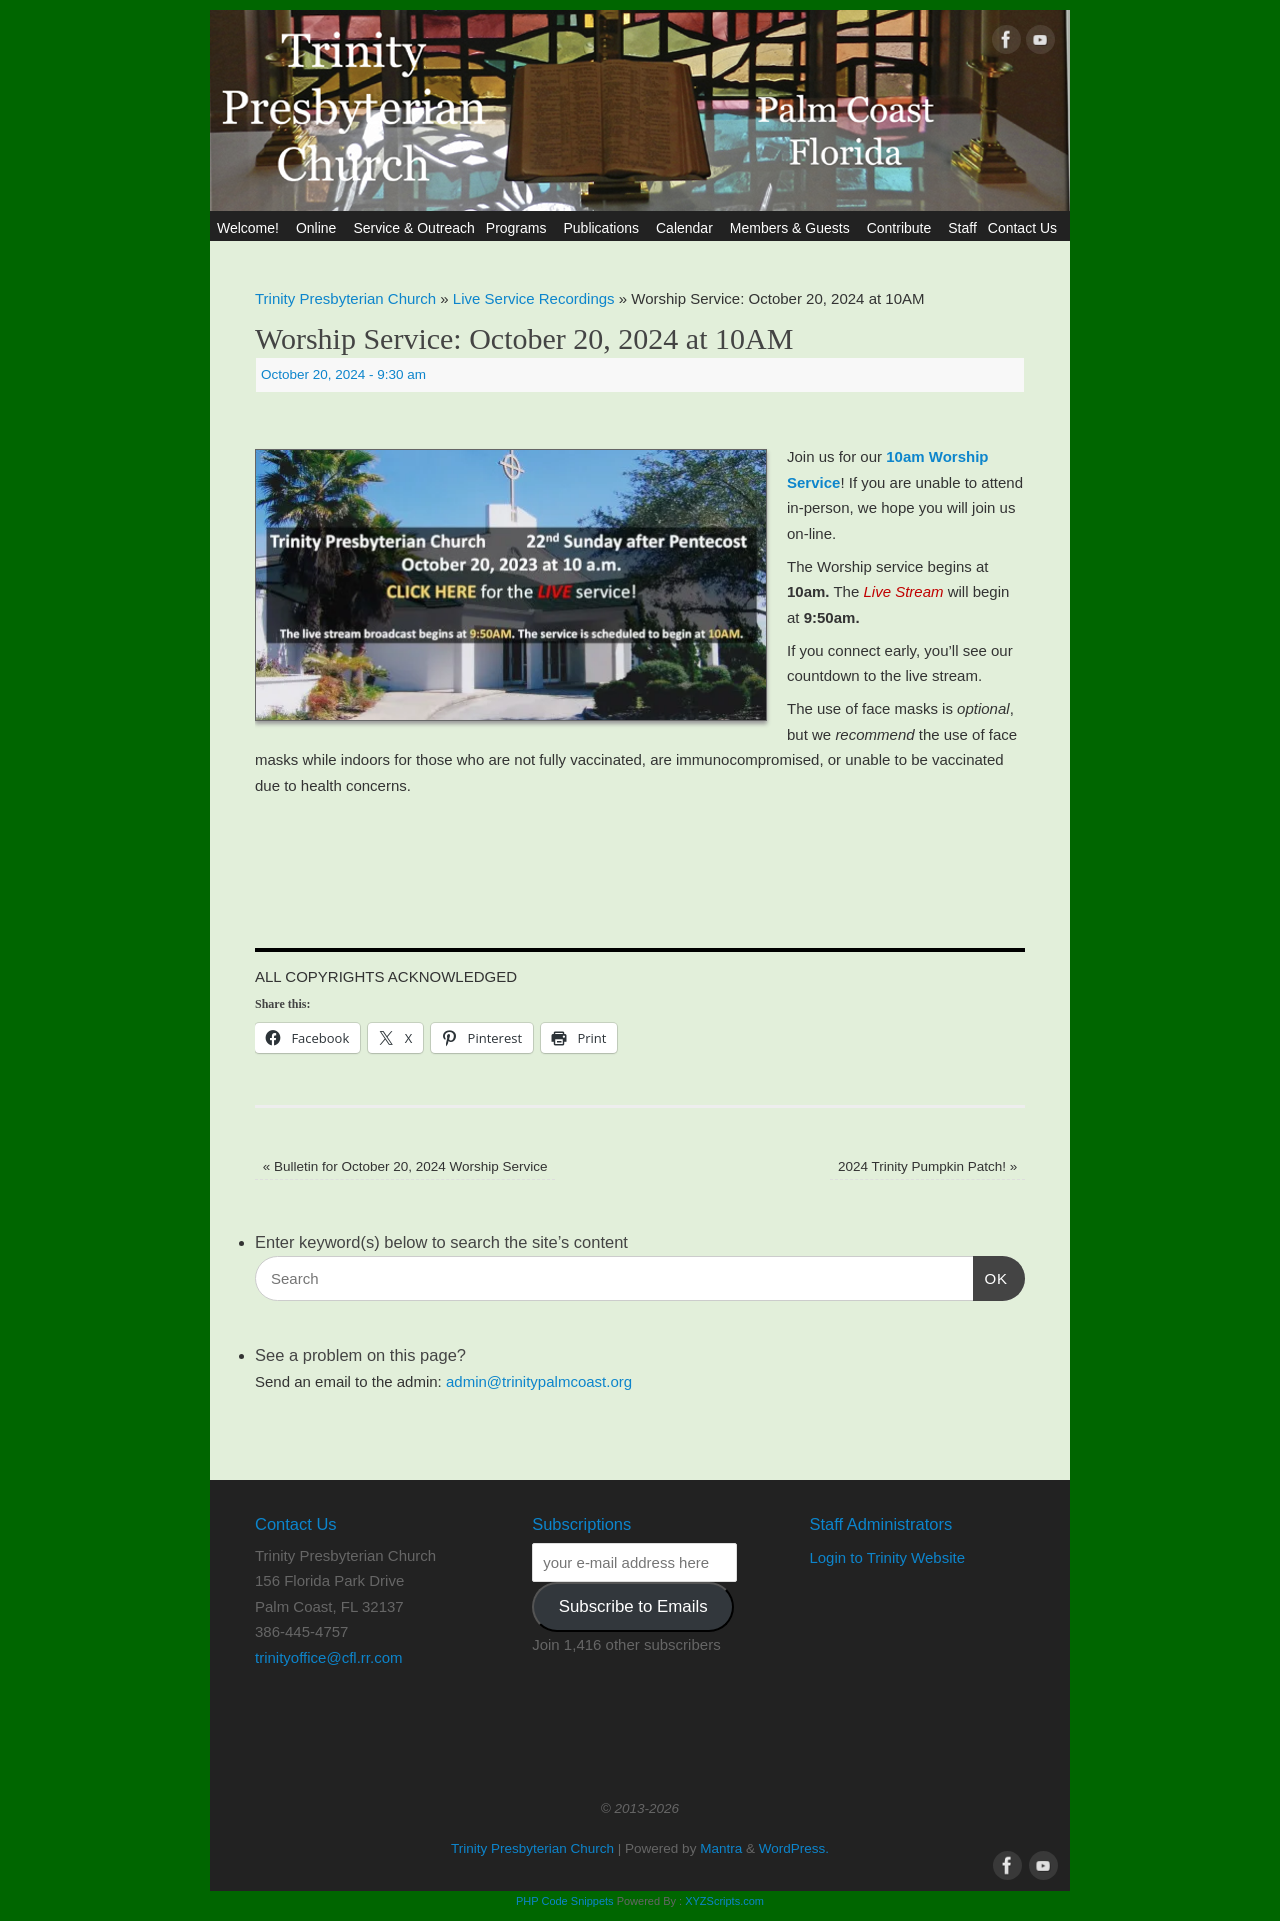  I want to click on XYZScripts.com, so click(724, 1901).